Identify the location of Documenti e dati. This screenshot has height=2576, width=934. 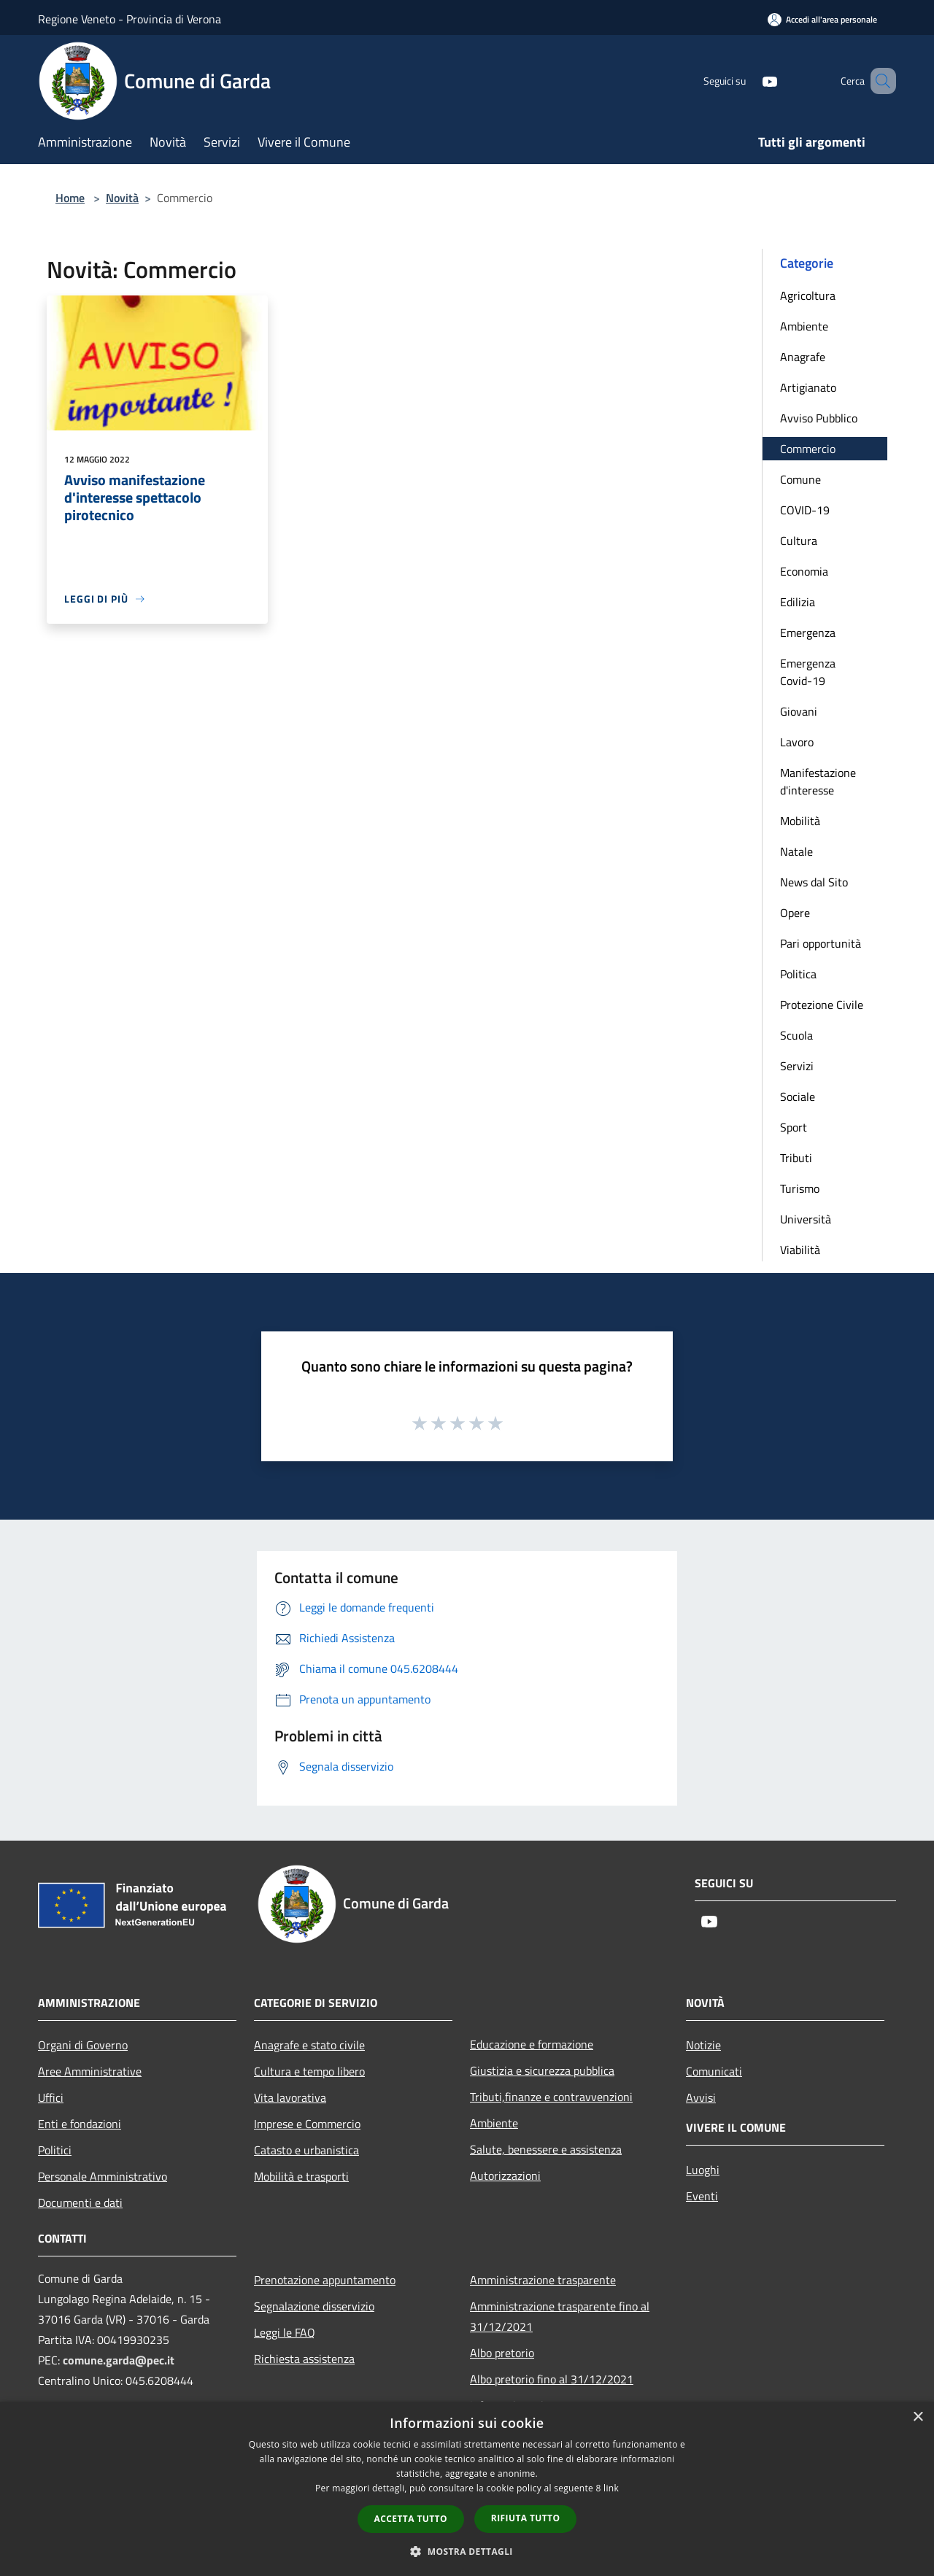
(80, 2202).